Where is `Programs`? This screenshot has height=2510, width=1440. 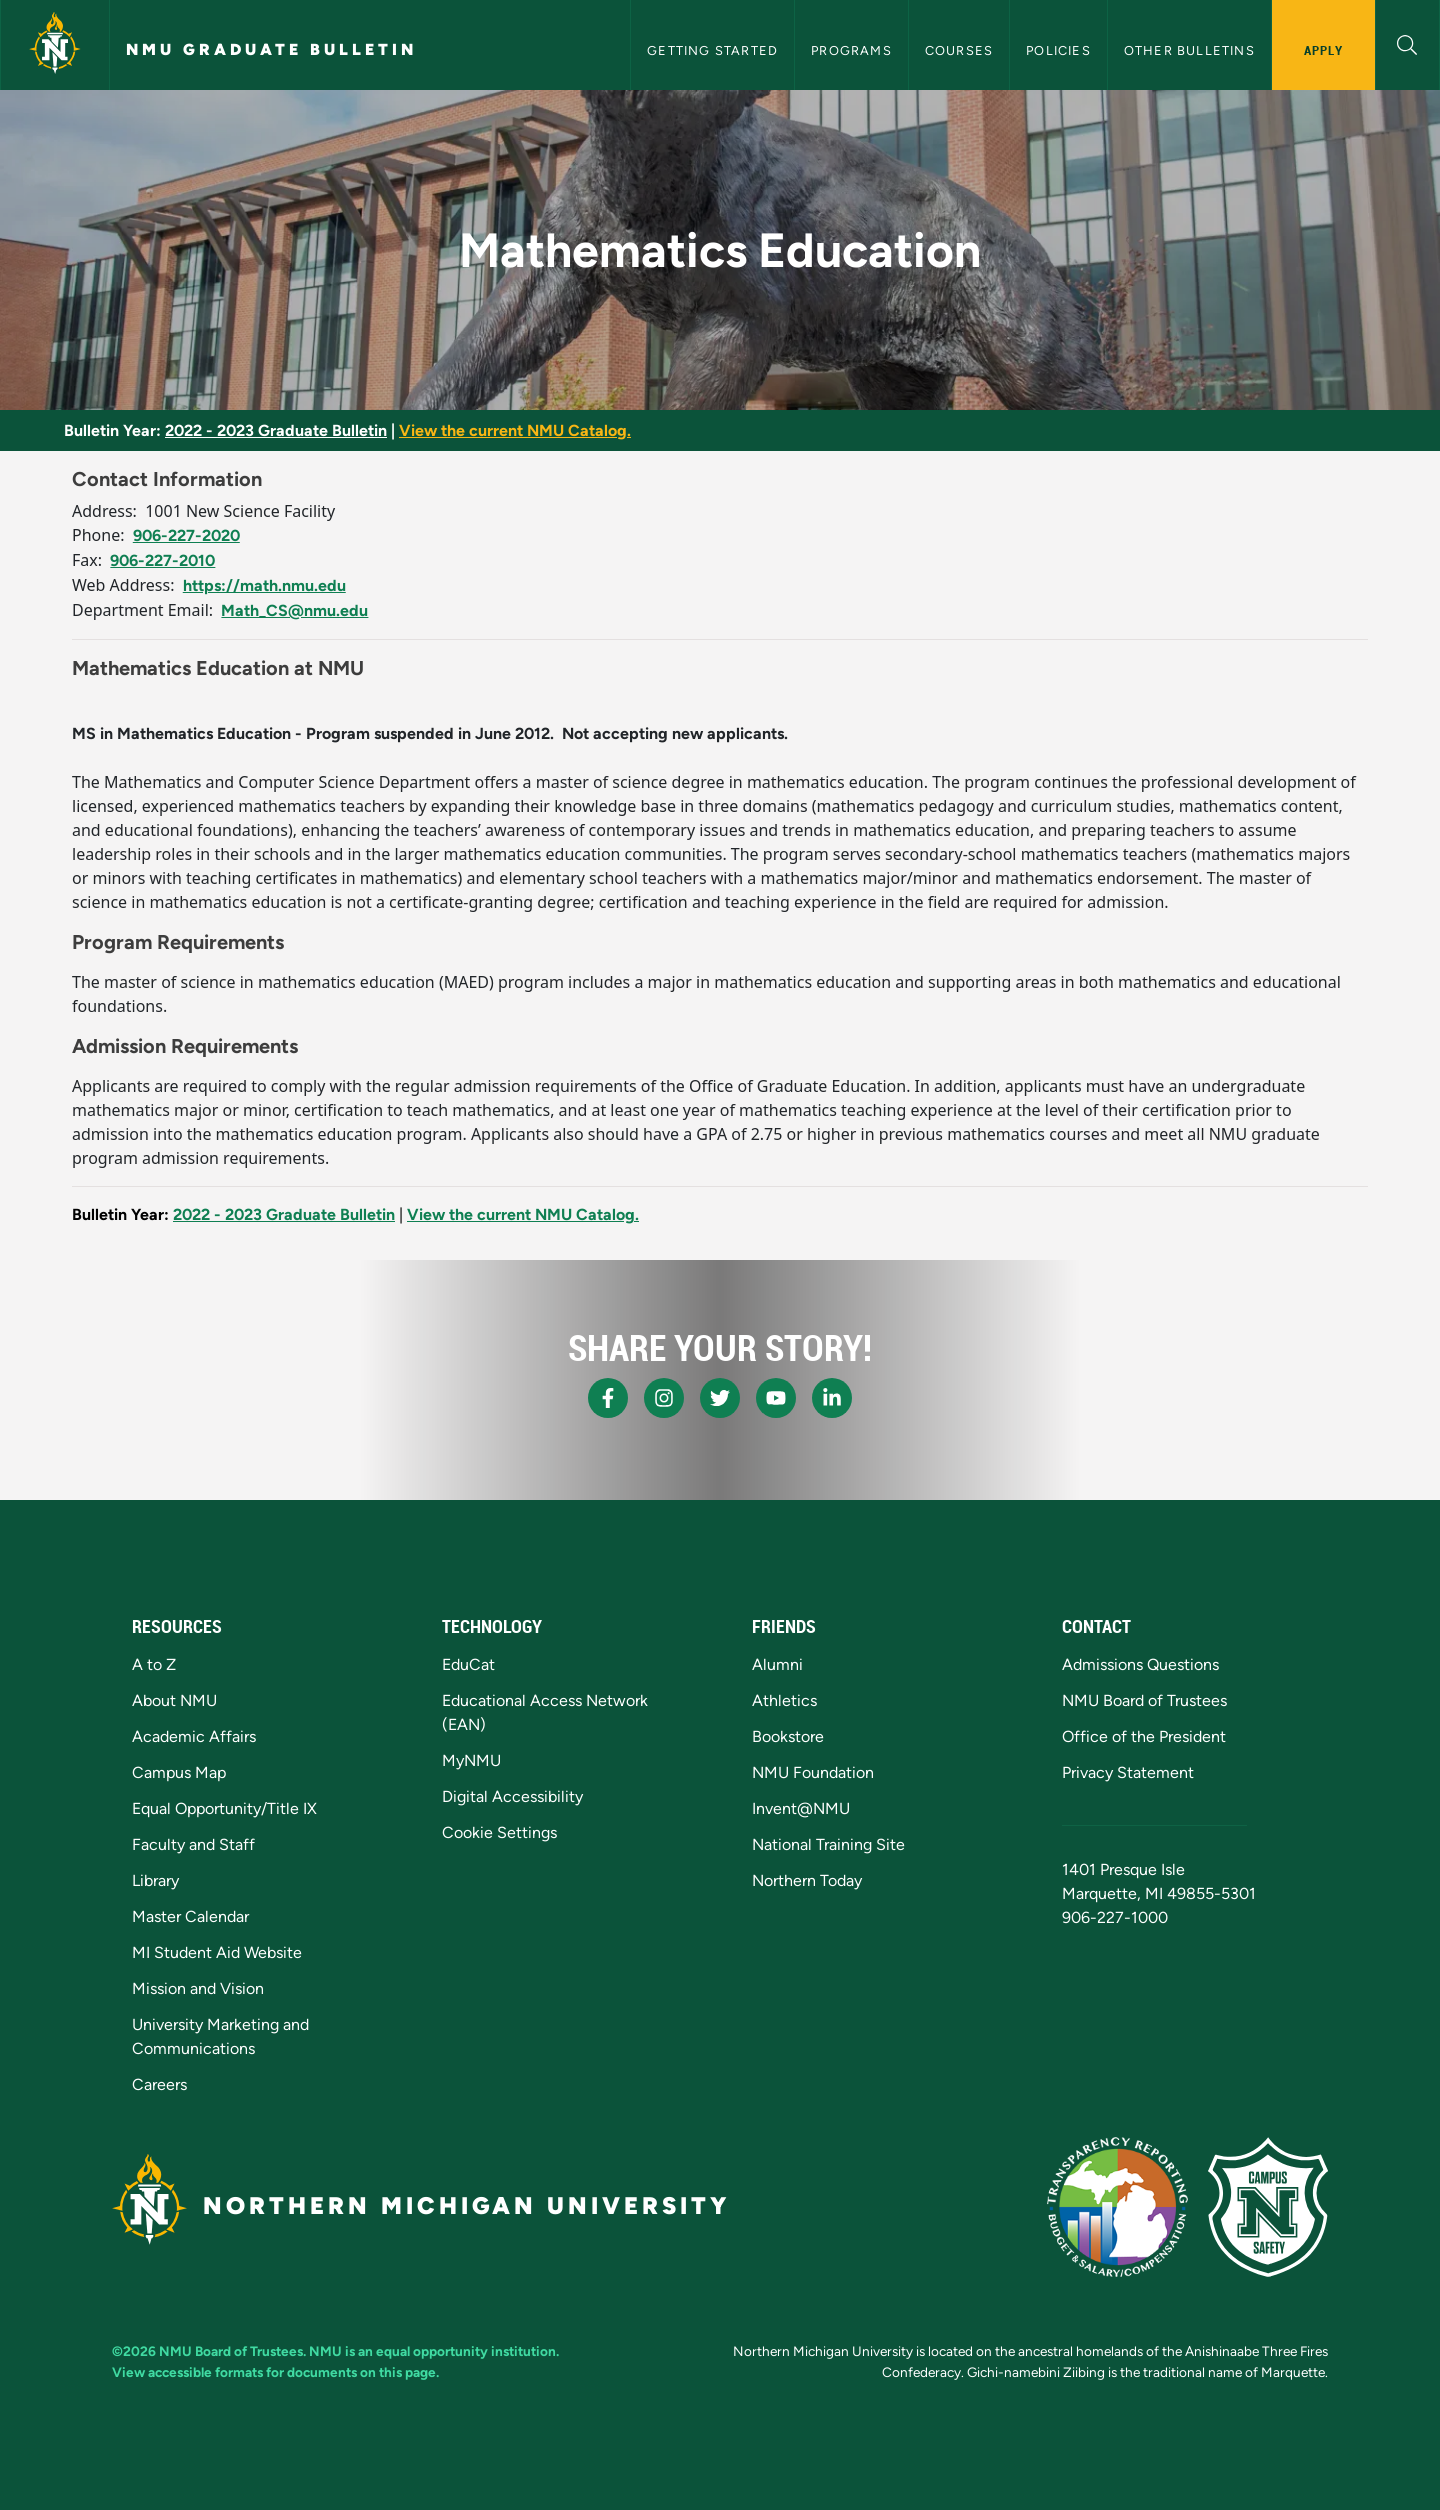 Programs is located at coordinates (851, 50).